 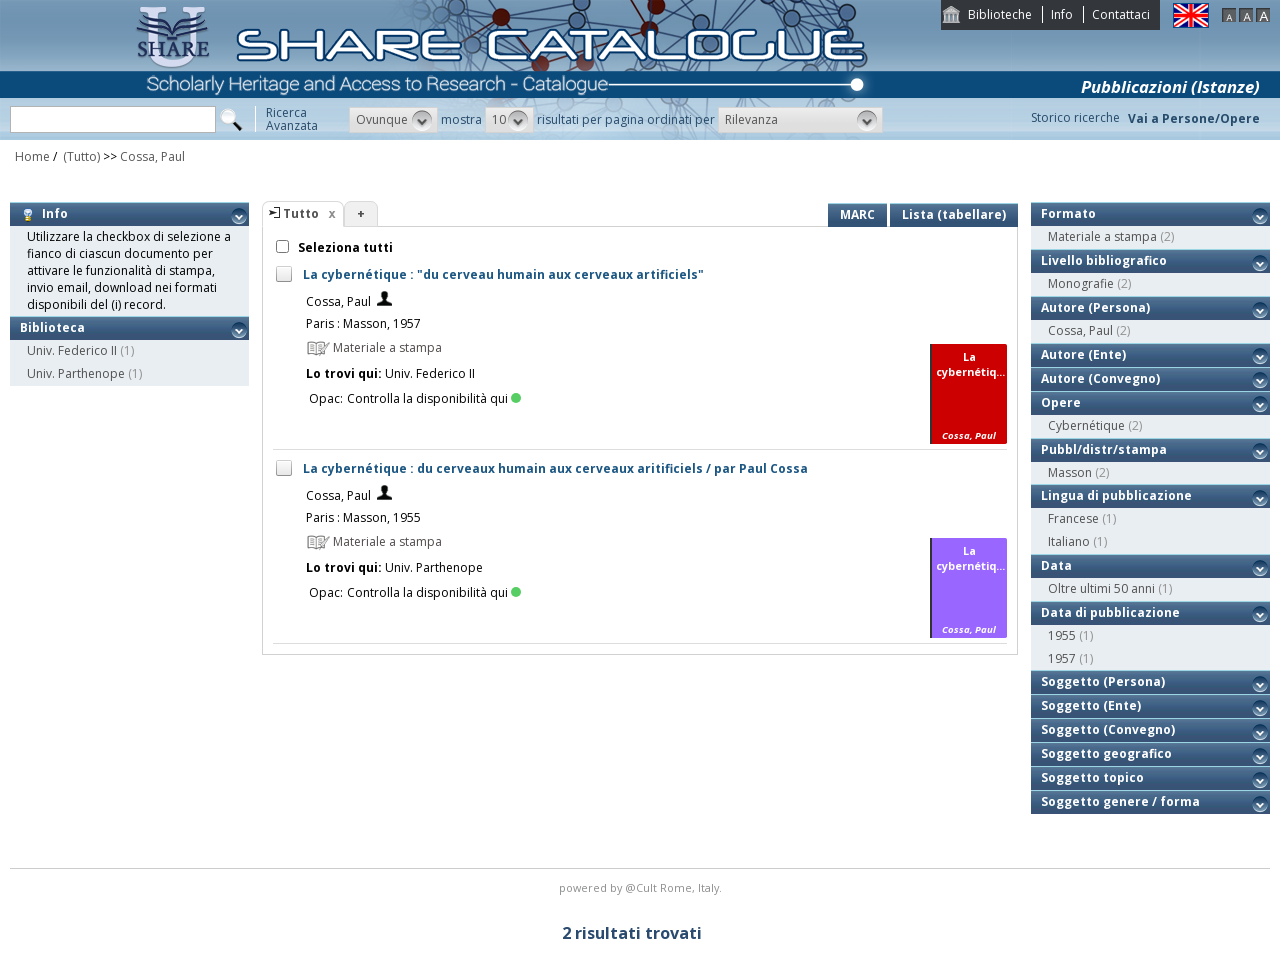 I want to click on Soggetto geografico, so click(x=1106, y=753).